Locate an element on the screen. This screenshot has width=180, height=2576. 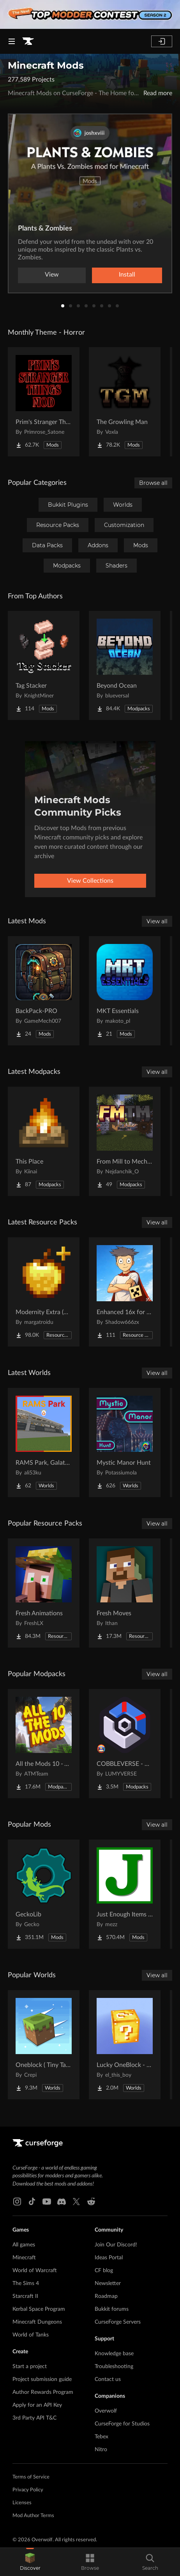
Project submission guide is located at coordinates (42, 2379).